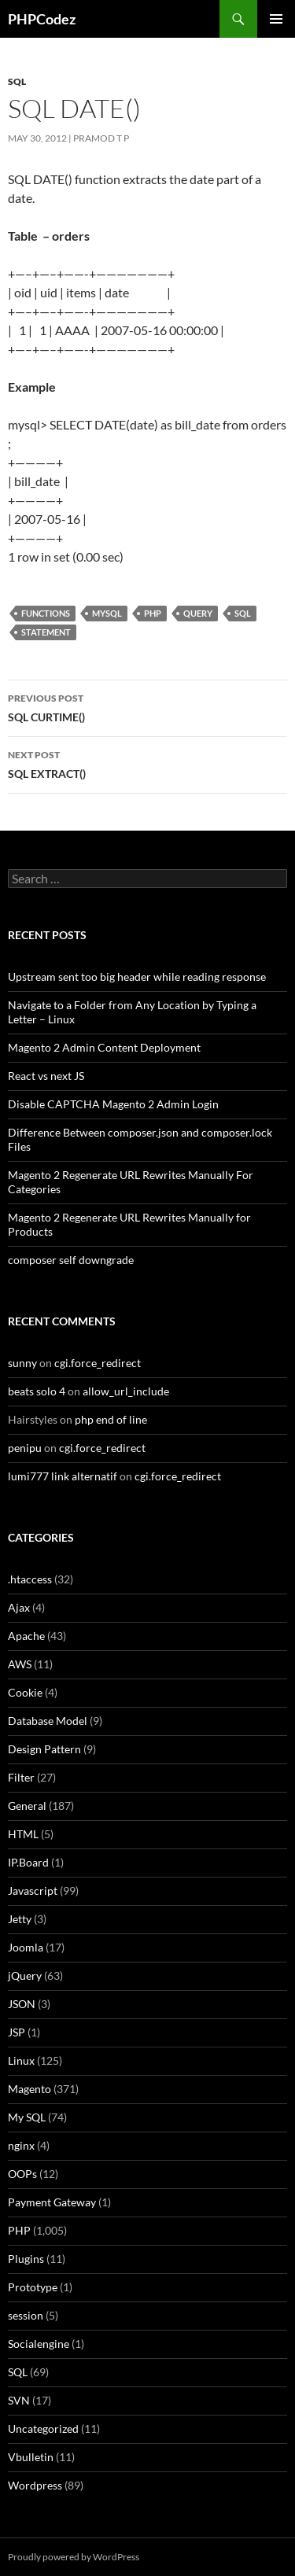 This screenshot has width=295, height=2576. What do you see at coordinates (35, 2485) in the screenshot?
I see `Wordpress` at bounding box center [35, 2485].